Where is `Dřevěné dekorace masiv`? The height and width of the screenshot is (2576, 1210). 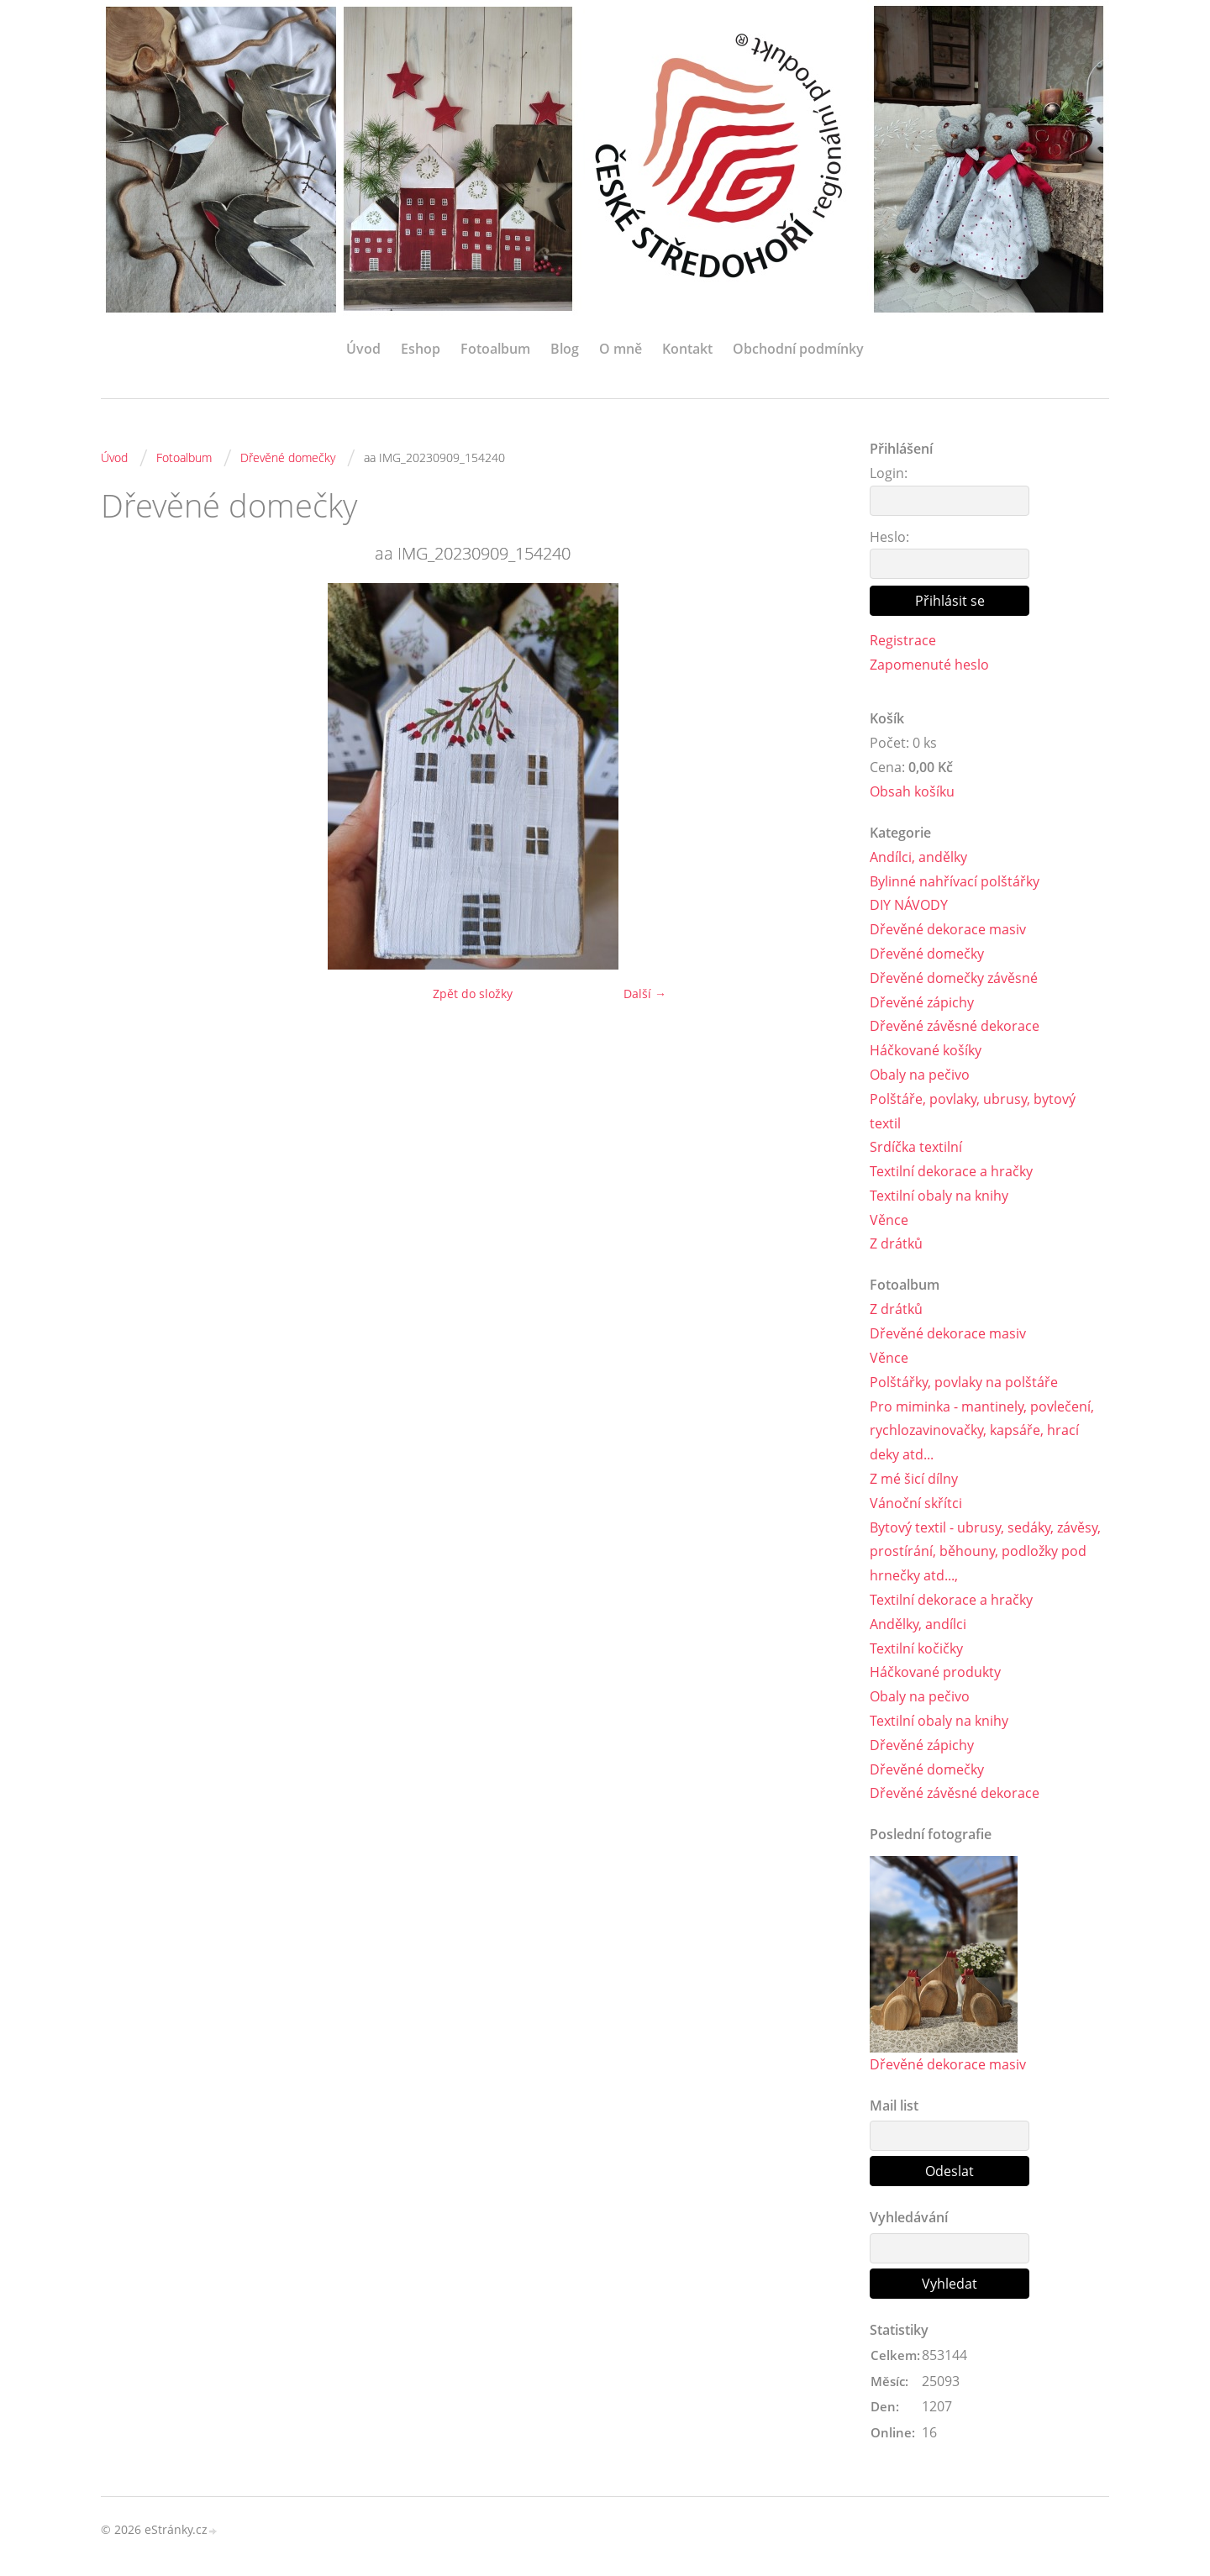 Dřevěné dekorace masiv is located at coordinates (948, 929).